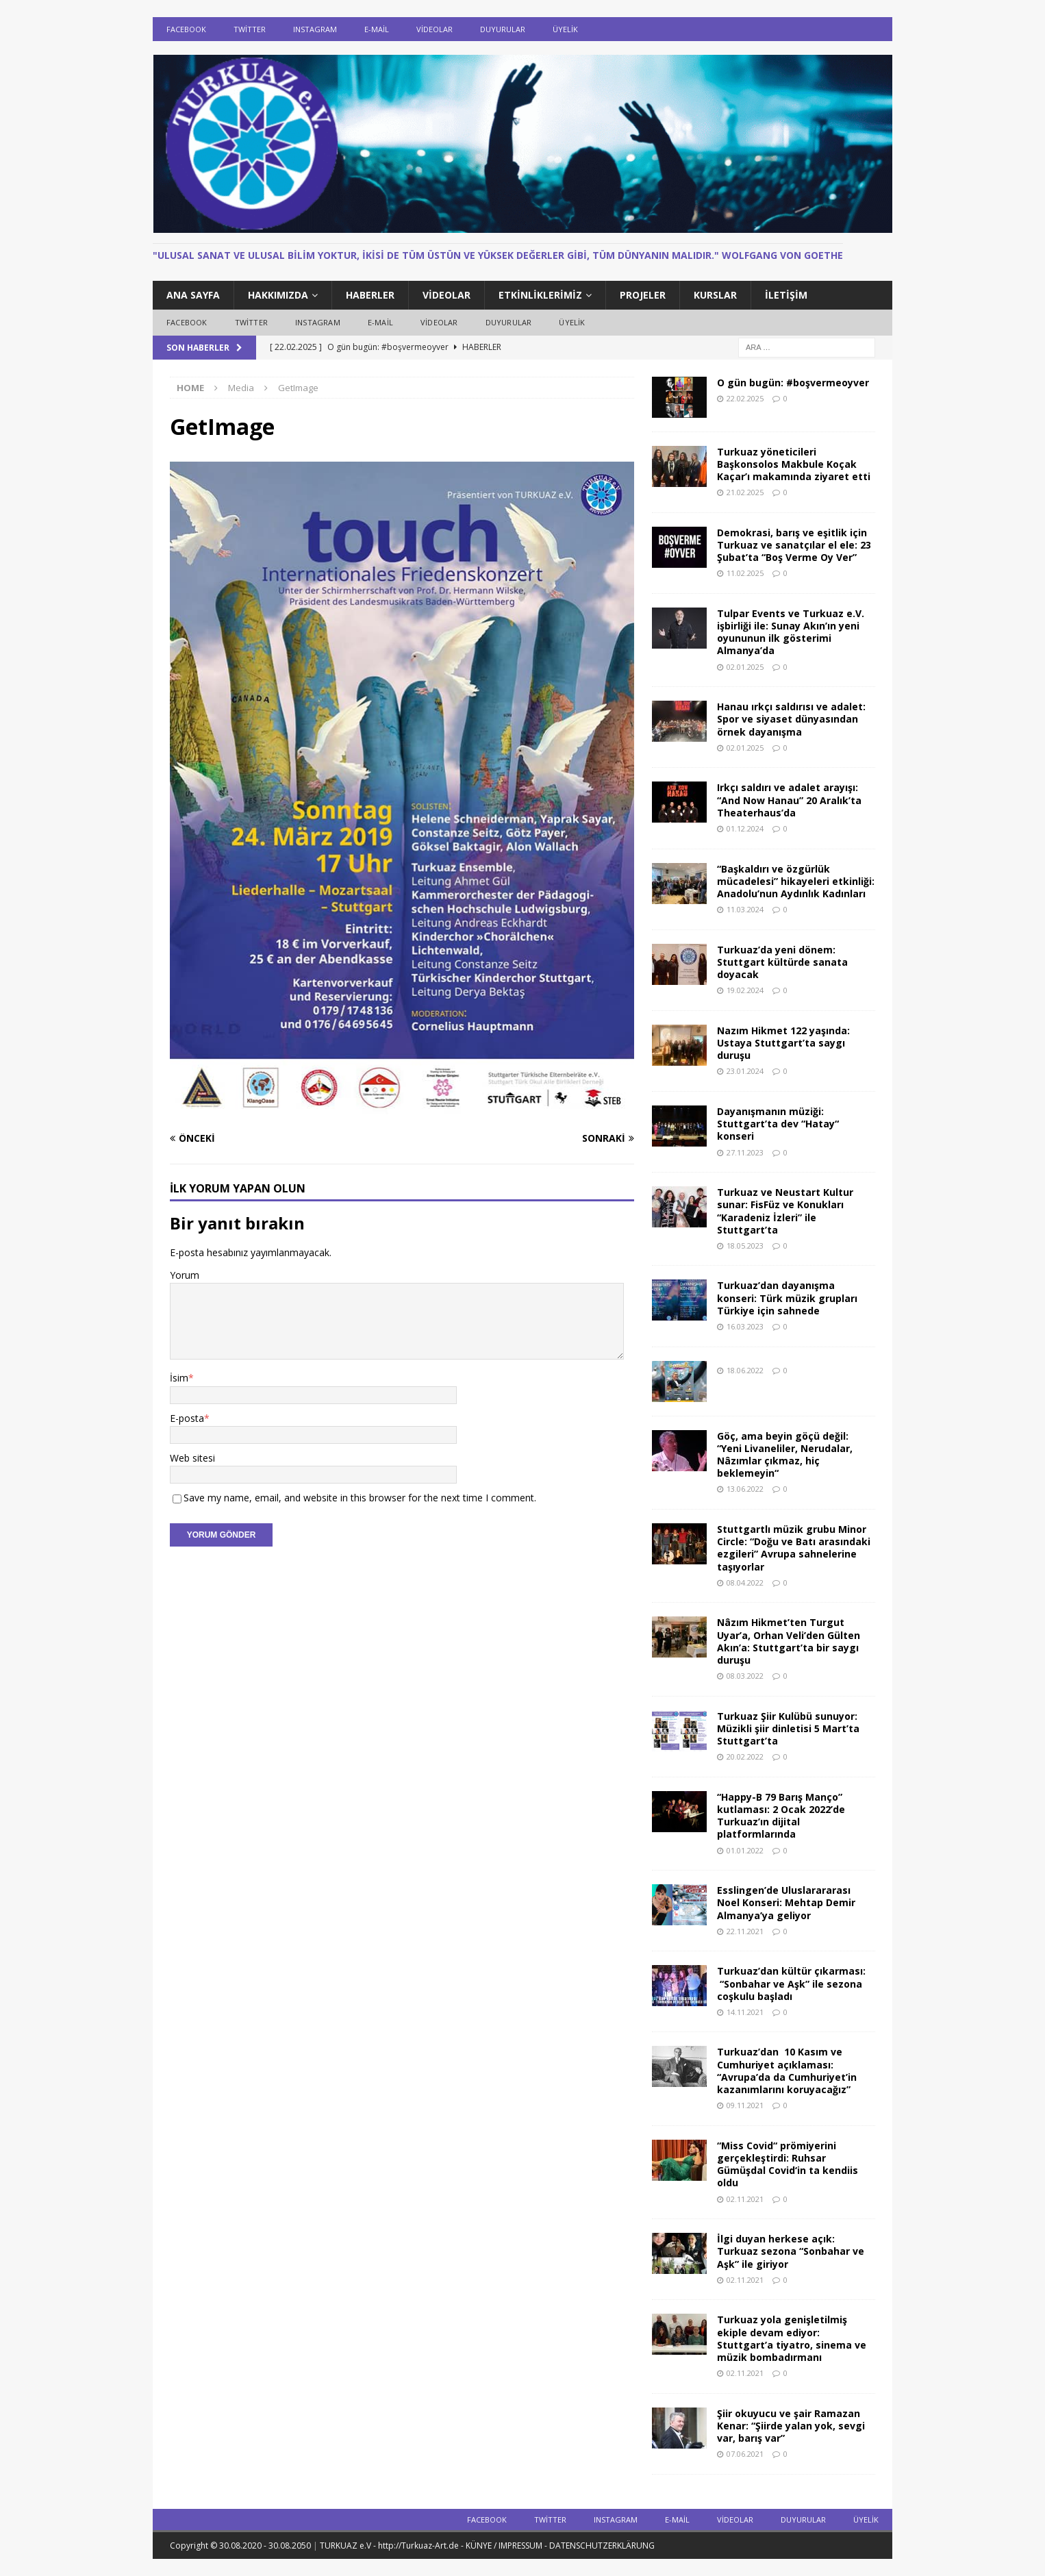 Image resolution: width=1045 pixels, height=2576 pixels. Describe the element at coordinates (179, 1377) in the screenshot. I see `İsim` at that location.